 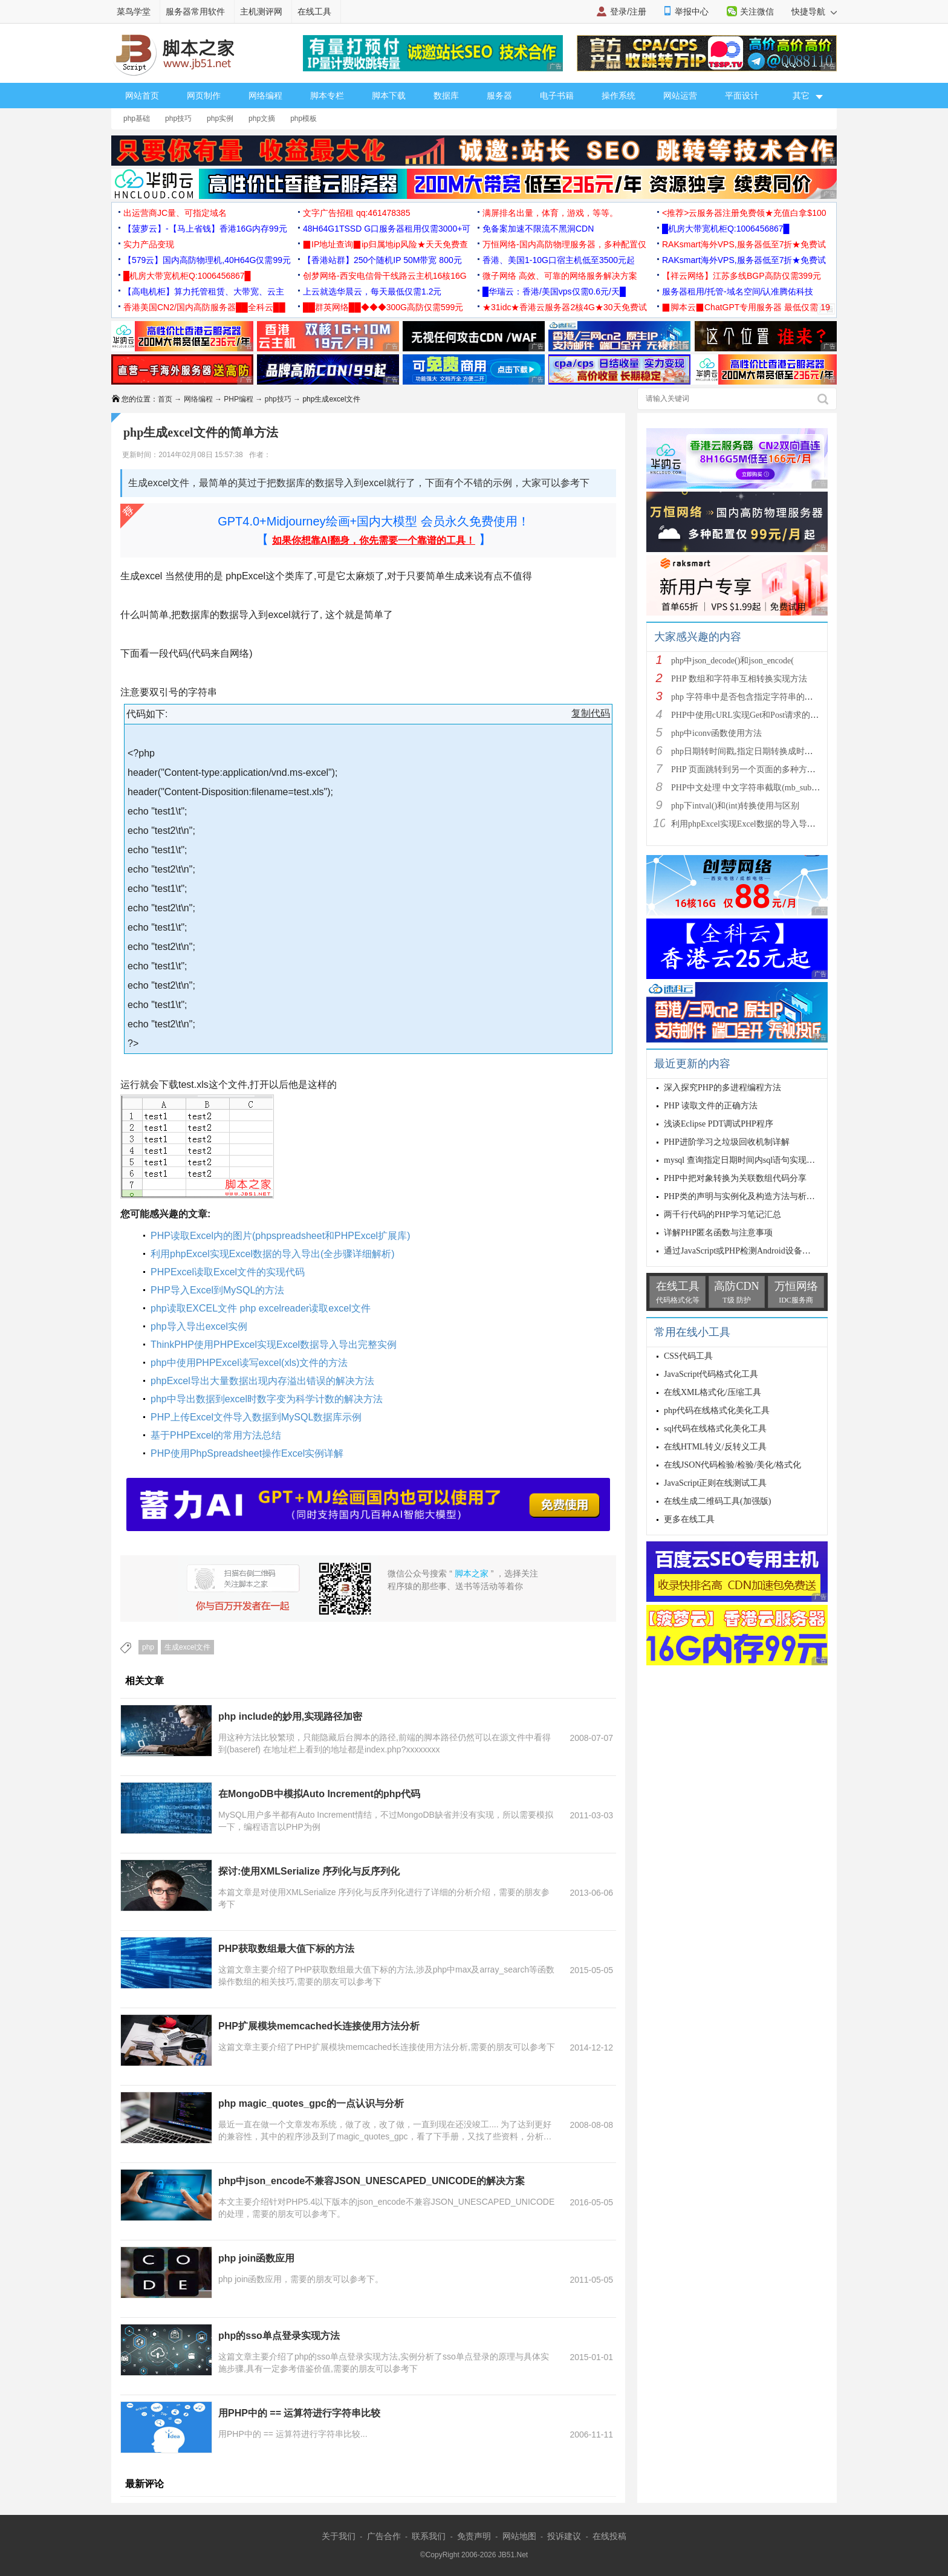 I want to click on 浅谈Eclipse PDT调试PHP程序, so click(x=718, y=1123).